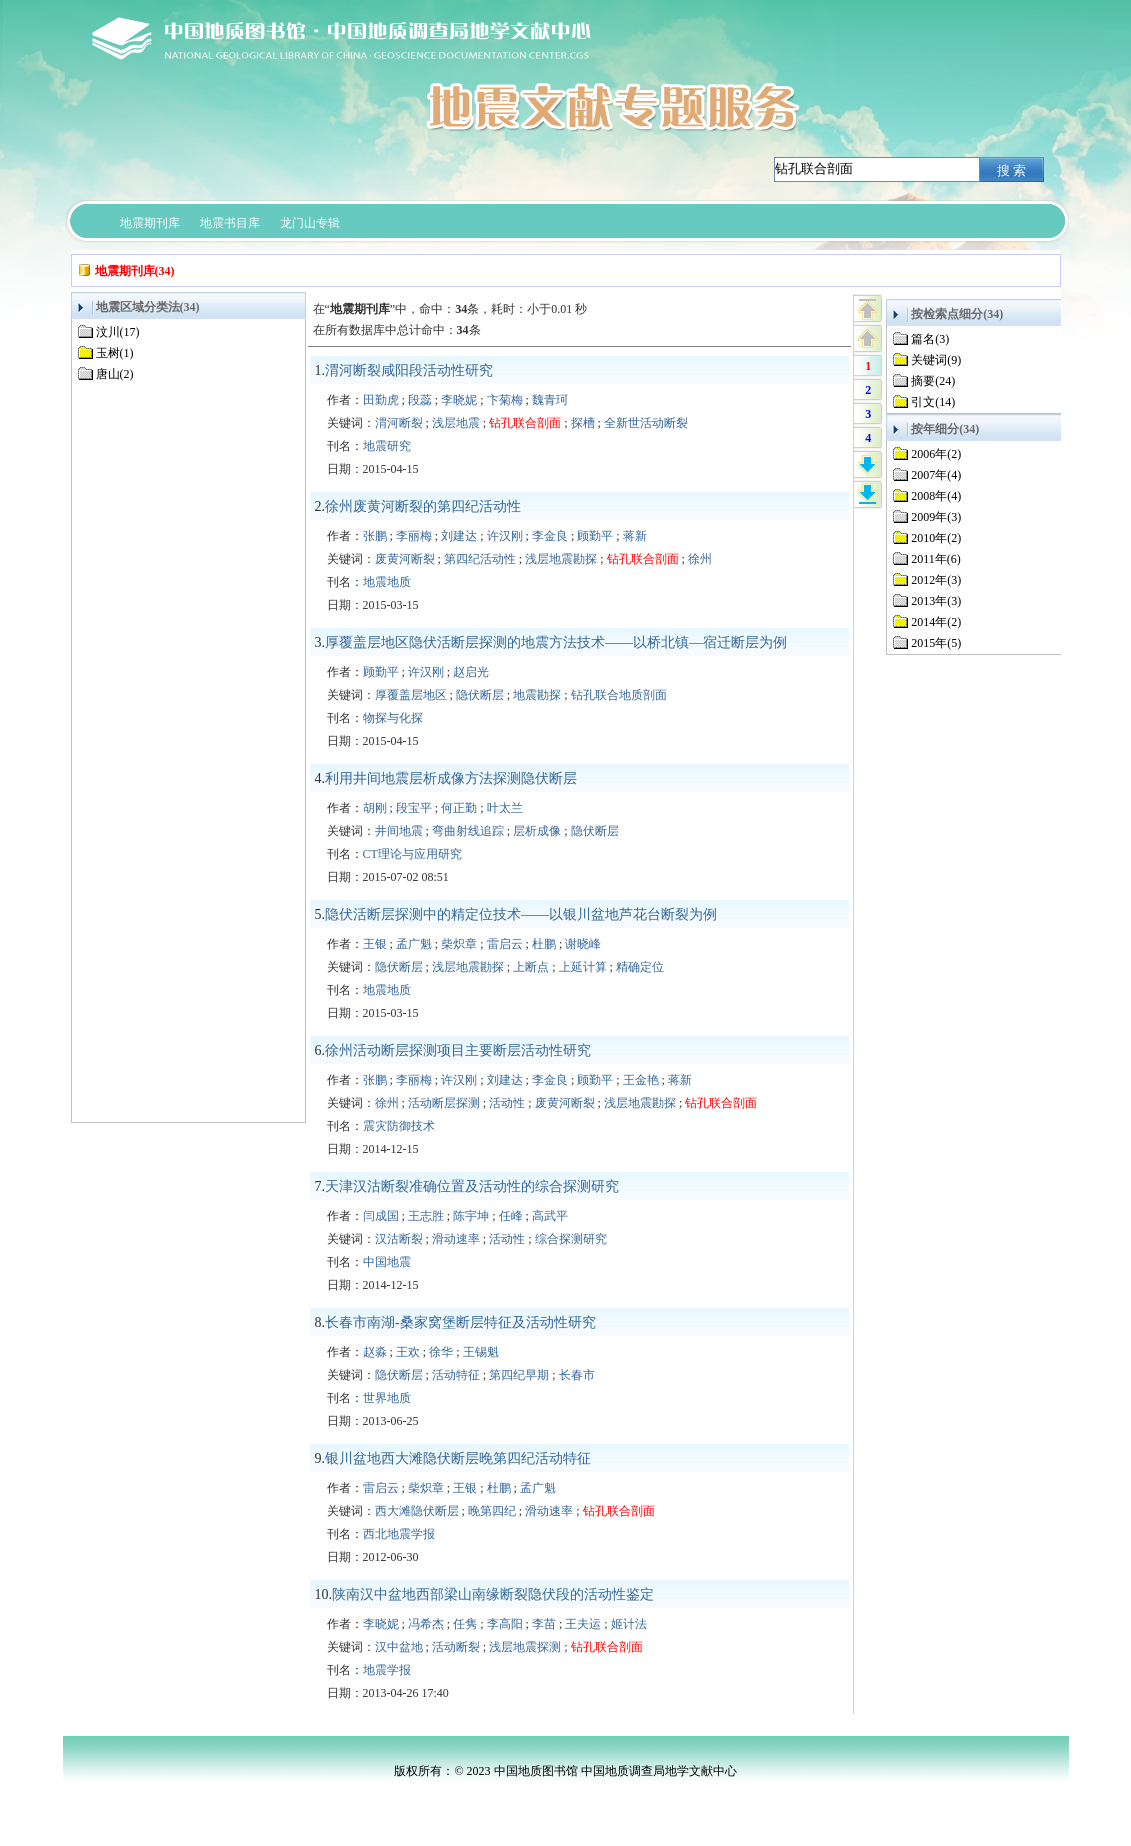  Describe the element at coordinates (641, 1080) in the screenshot. I see `王金艳` at that location.